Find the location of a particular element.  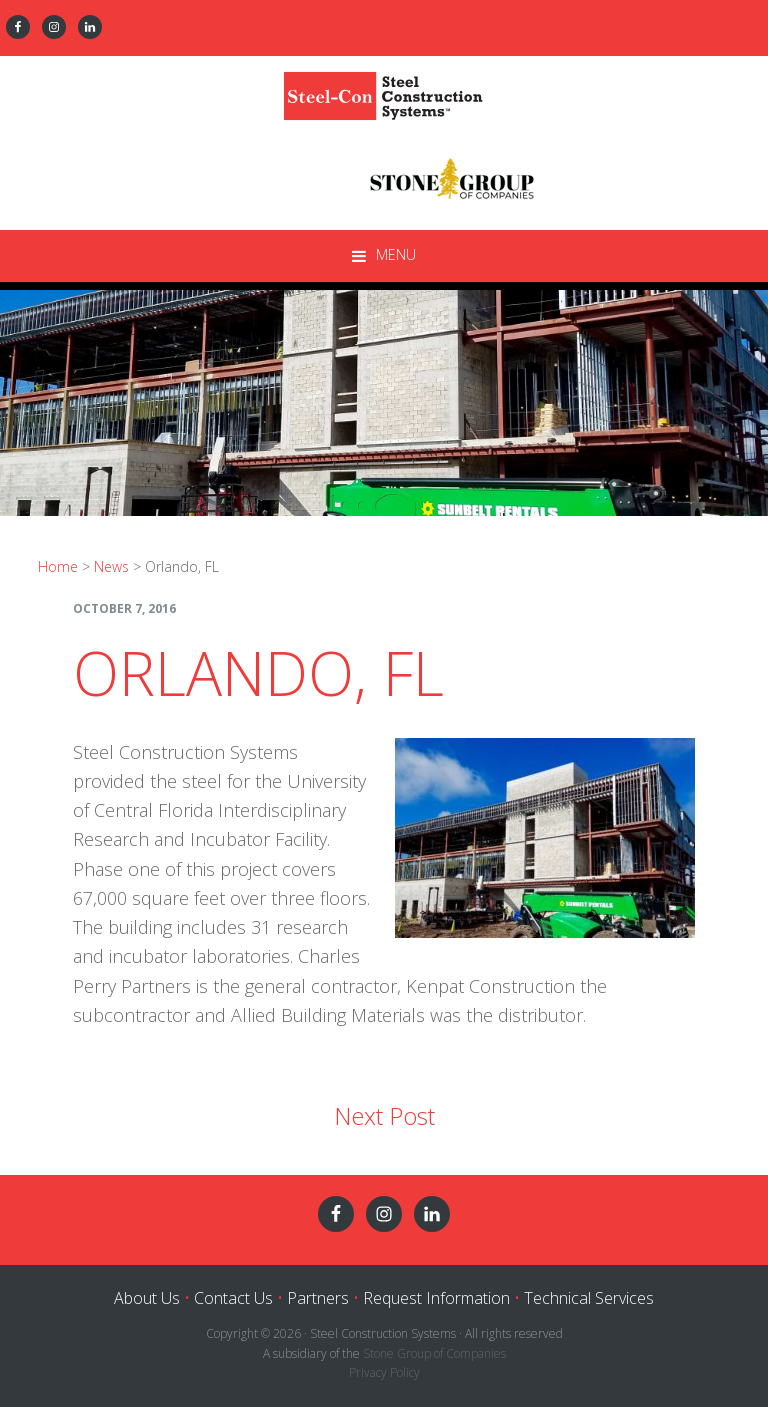

Home is located at coordinates (58, 566).